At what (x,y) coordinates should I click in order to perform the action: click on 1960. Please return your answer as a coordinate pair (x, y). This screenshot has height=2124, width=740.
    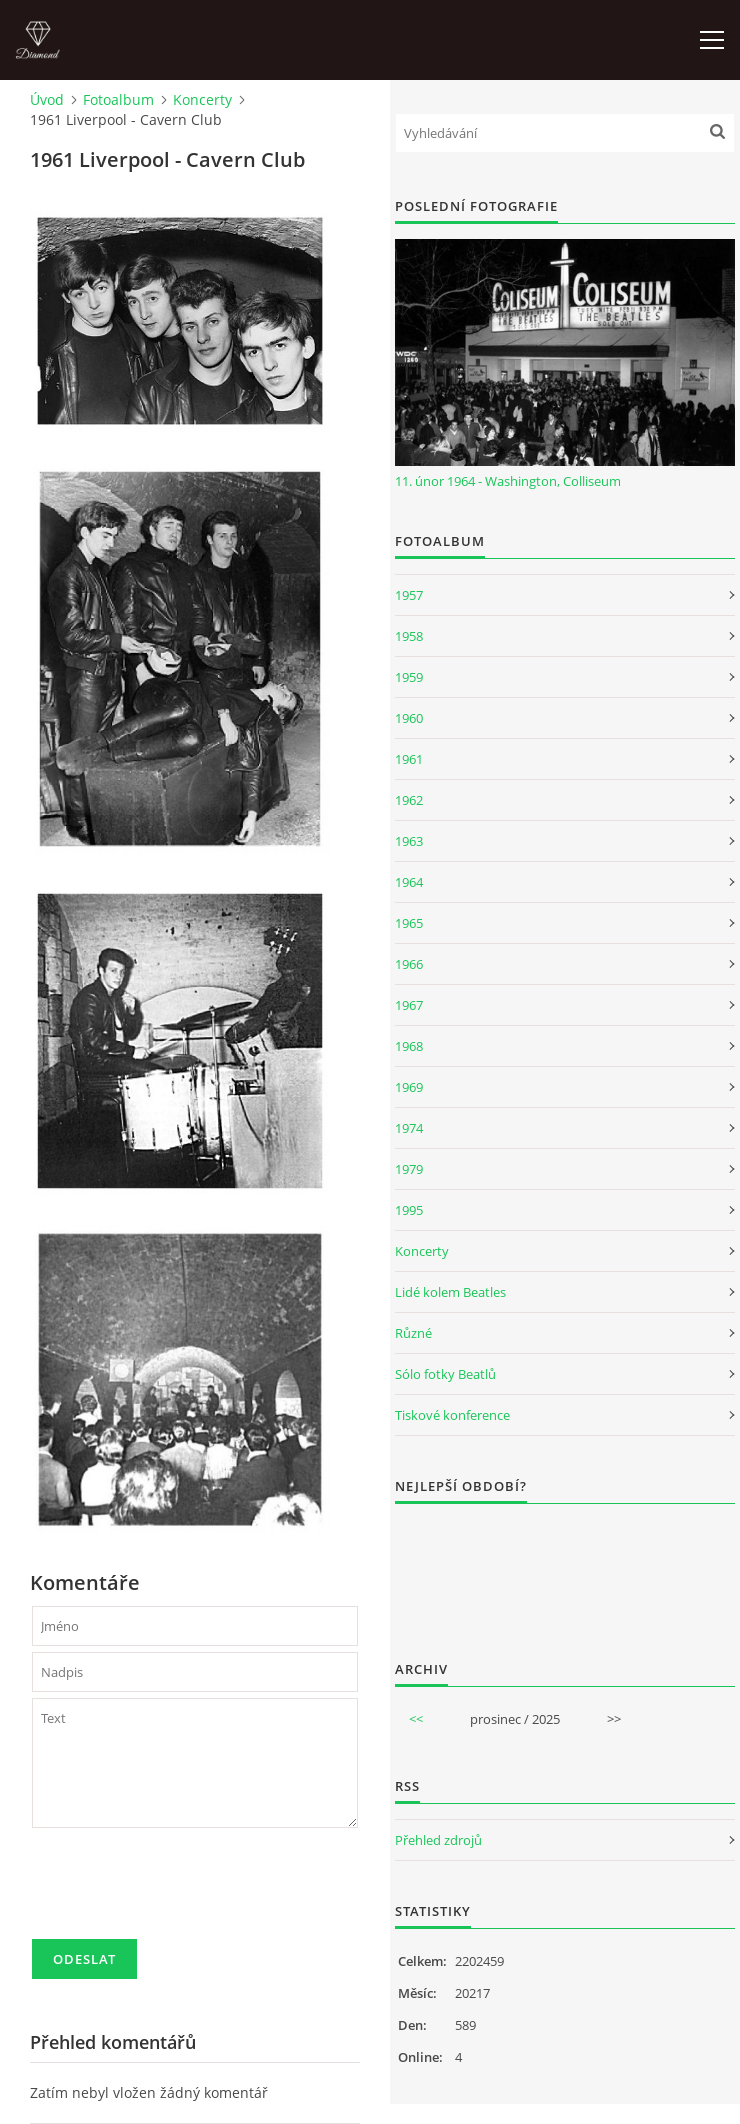
    Looking at the image, I should click on (409, 718).